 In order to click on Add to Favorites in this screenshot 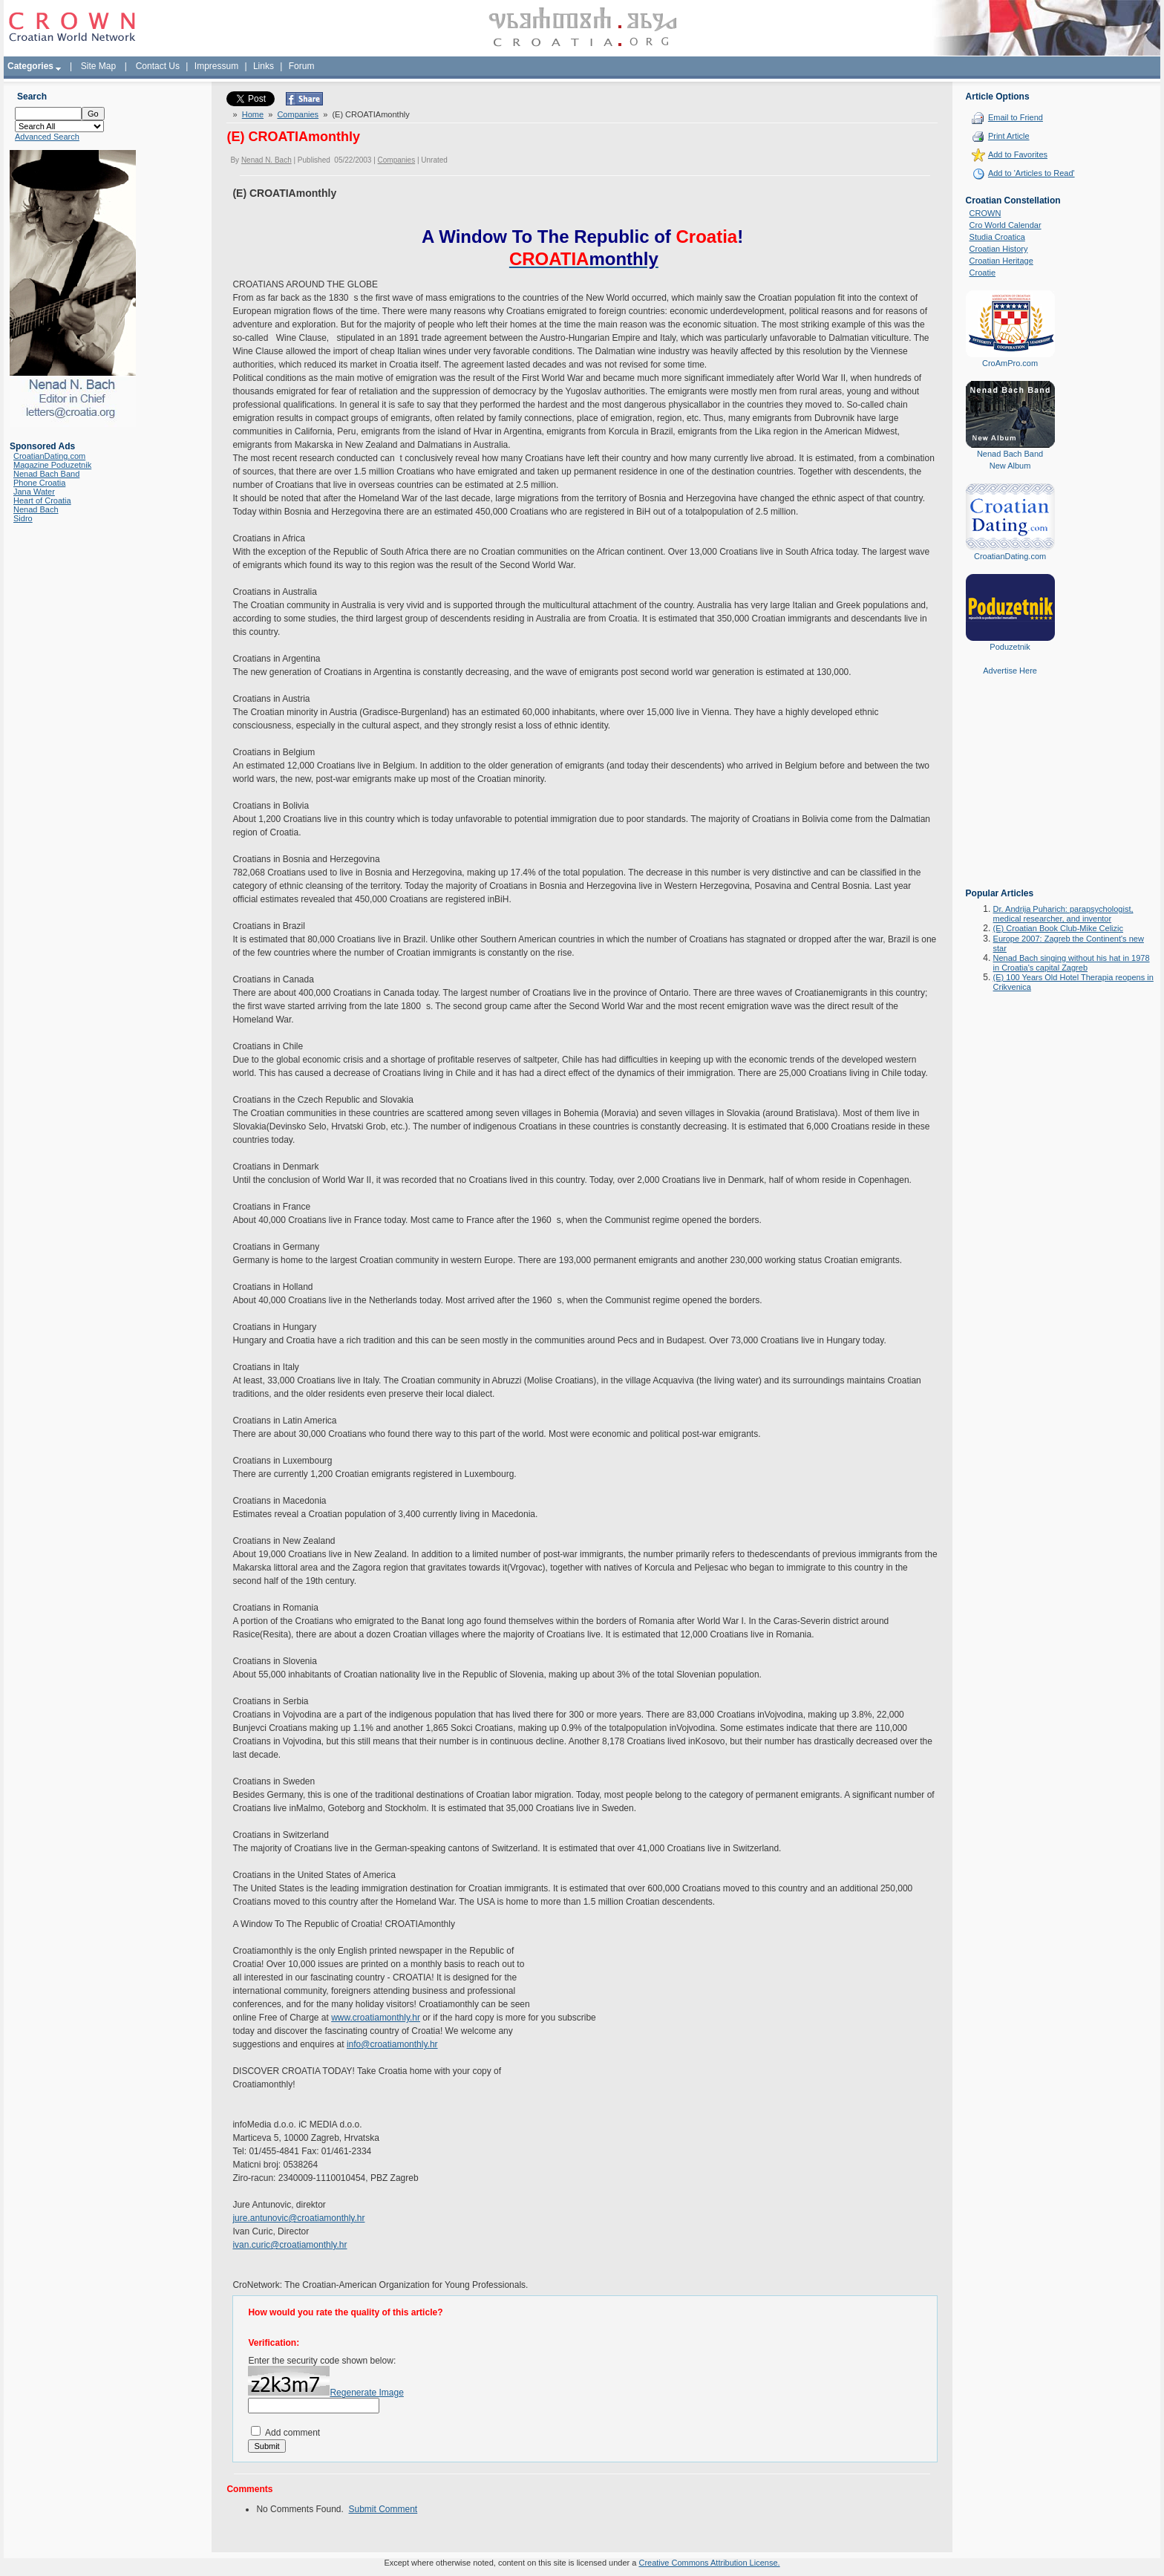, I will do `click(1017, 154)`.